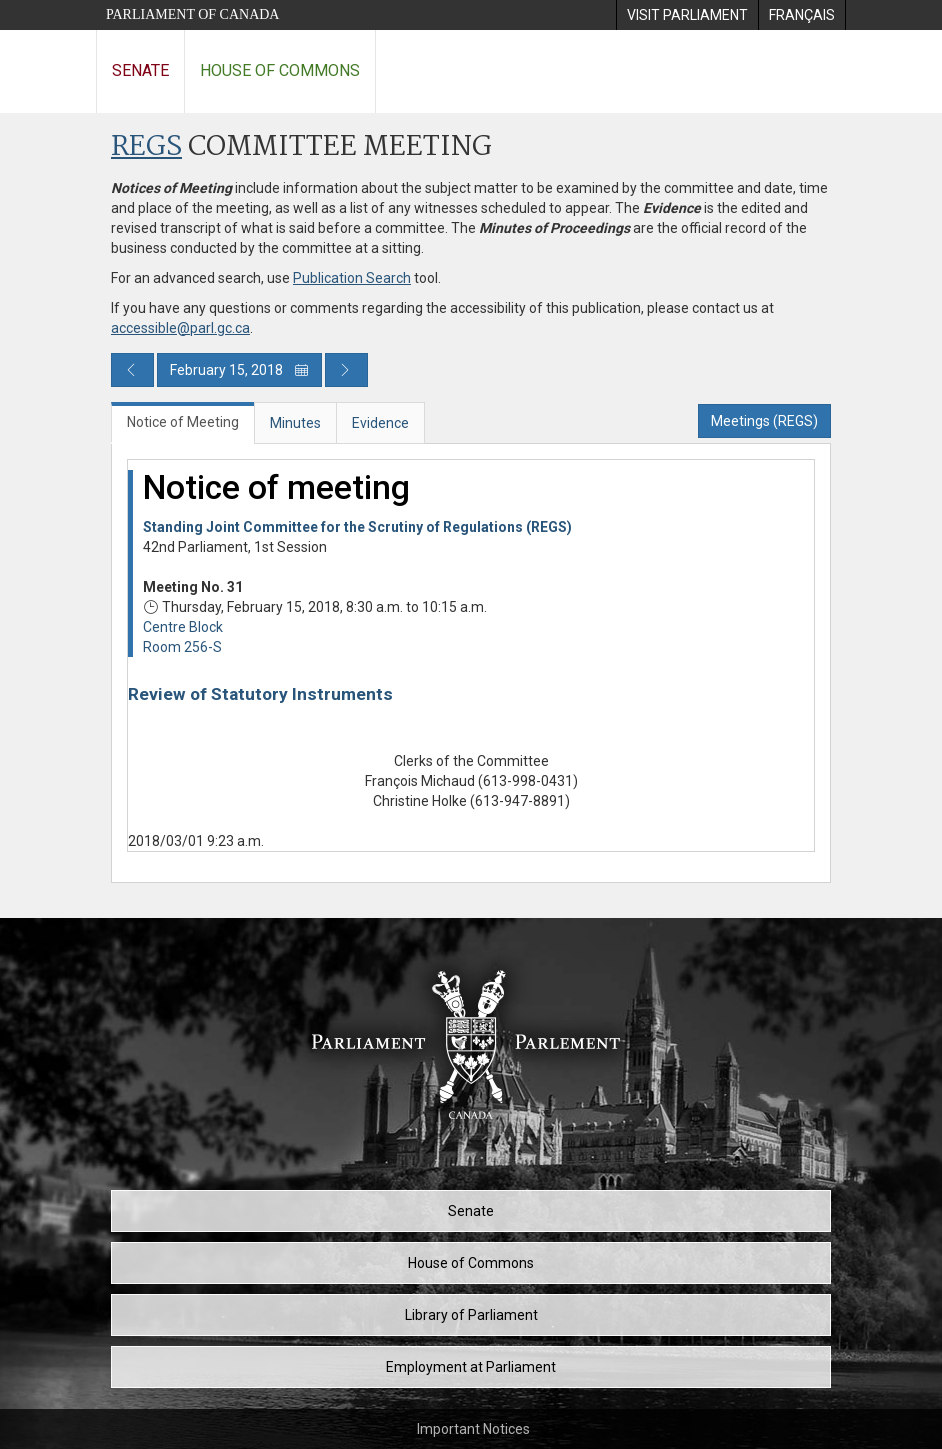  I want to click on Parliament of Canada, so click(192, 14).